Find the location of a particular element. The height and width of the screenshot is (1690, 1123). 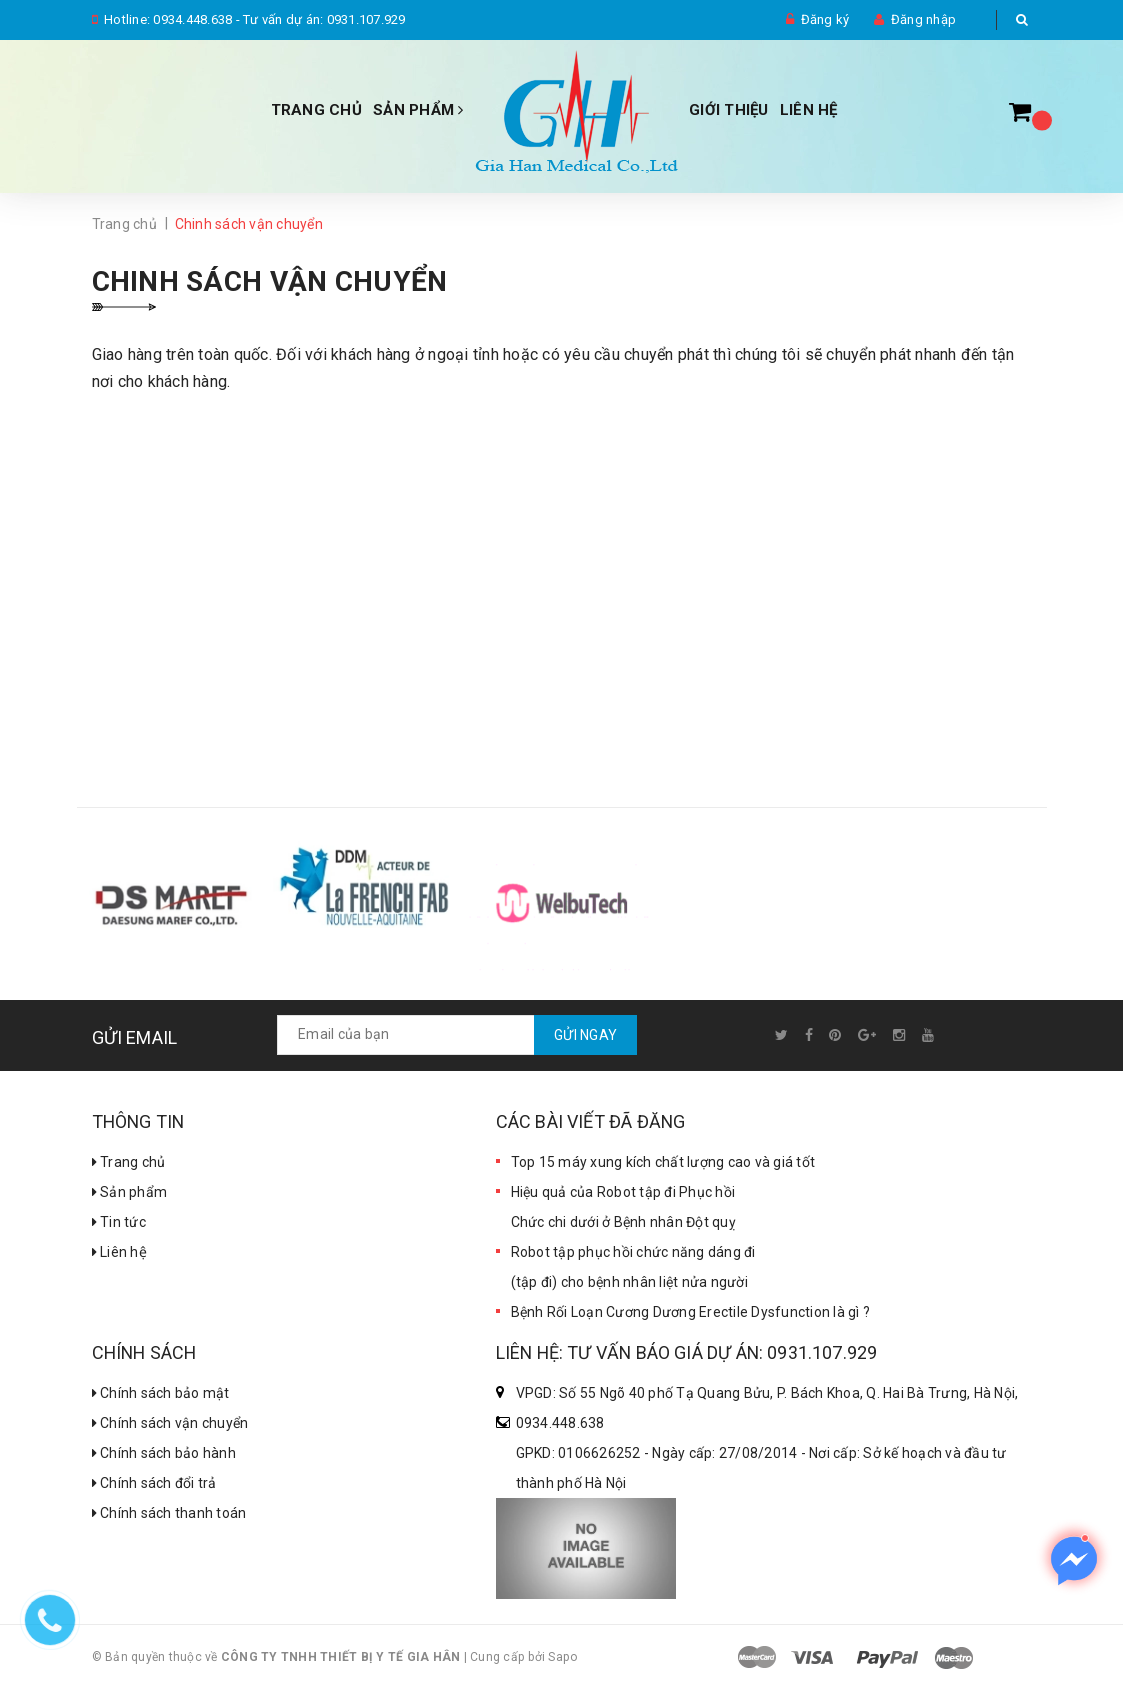

Tư vấn dự án: 0931.107.929 is located at coordinates (324, 19).